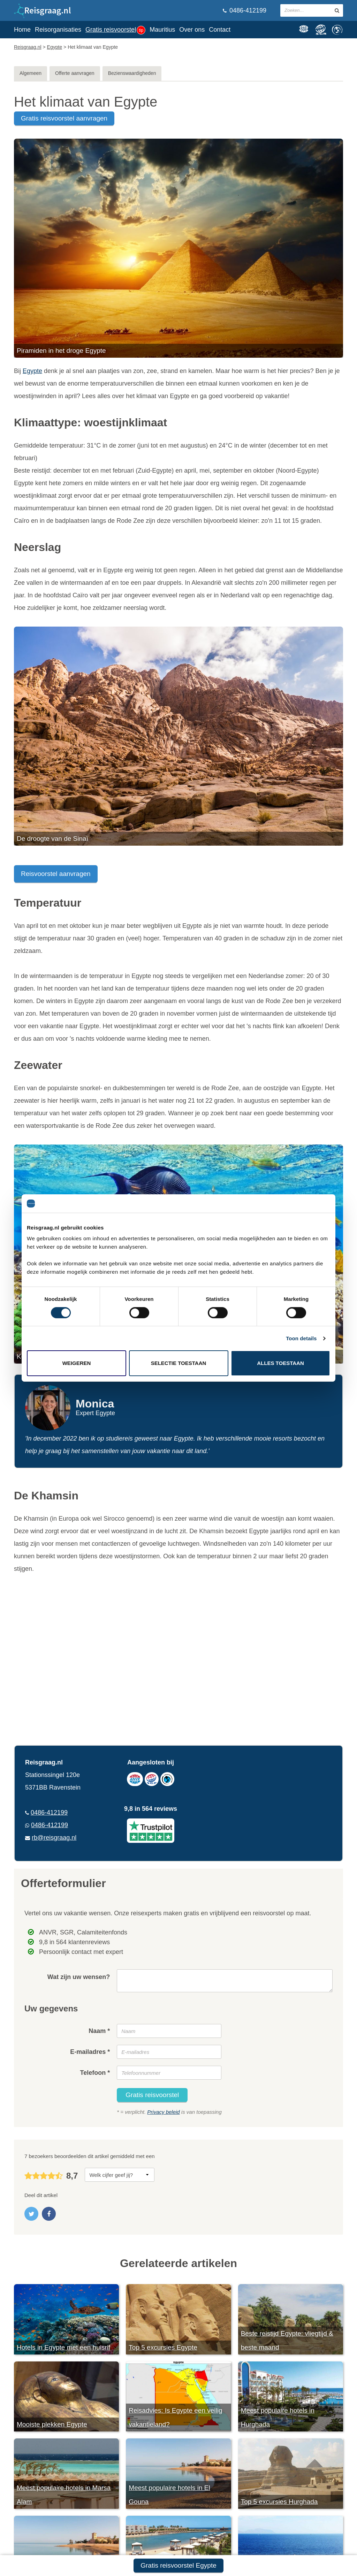 The height and width of the screenshot is (2576, 357). I want to click on [zoeken in site], so click(337, 10).